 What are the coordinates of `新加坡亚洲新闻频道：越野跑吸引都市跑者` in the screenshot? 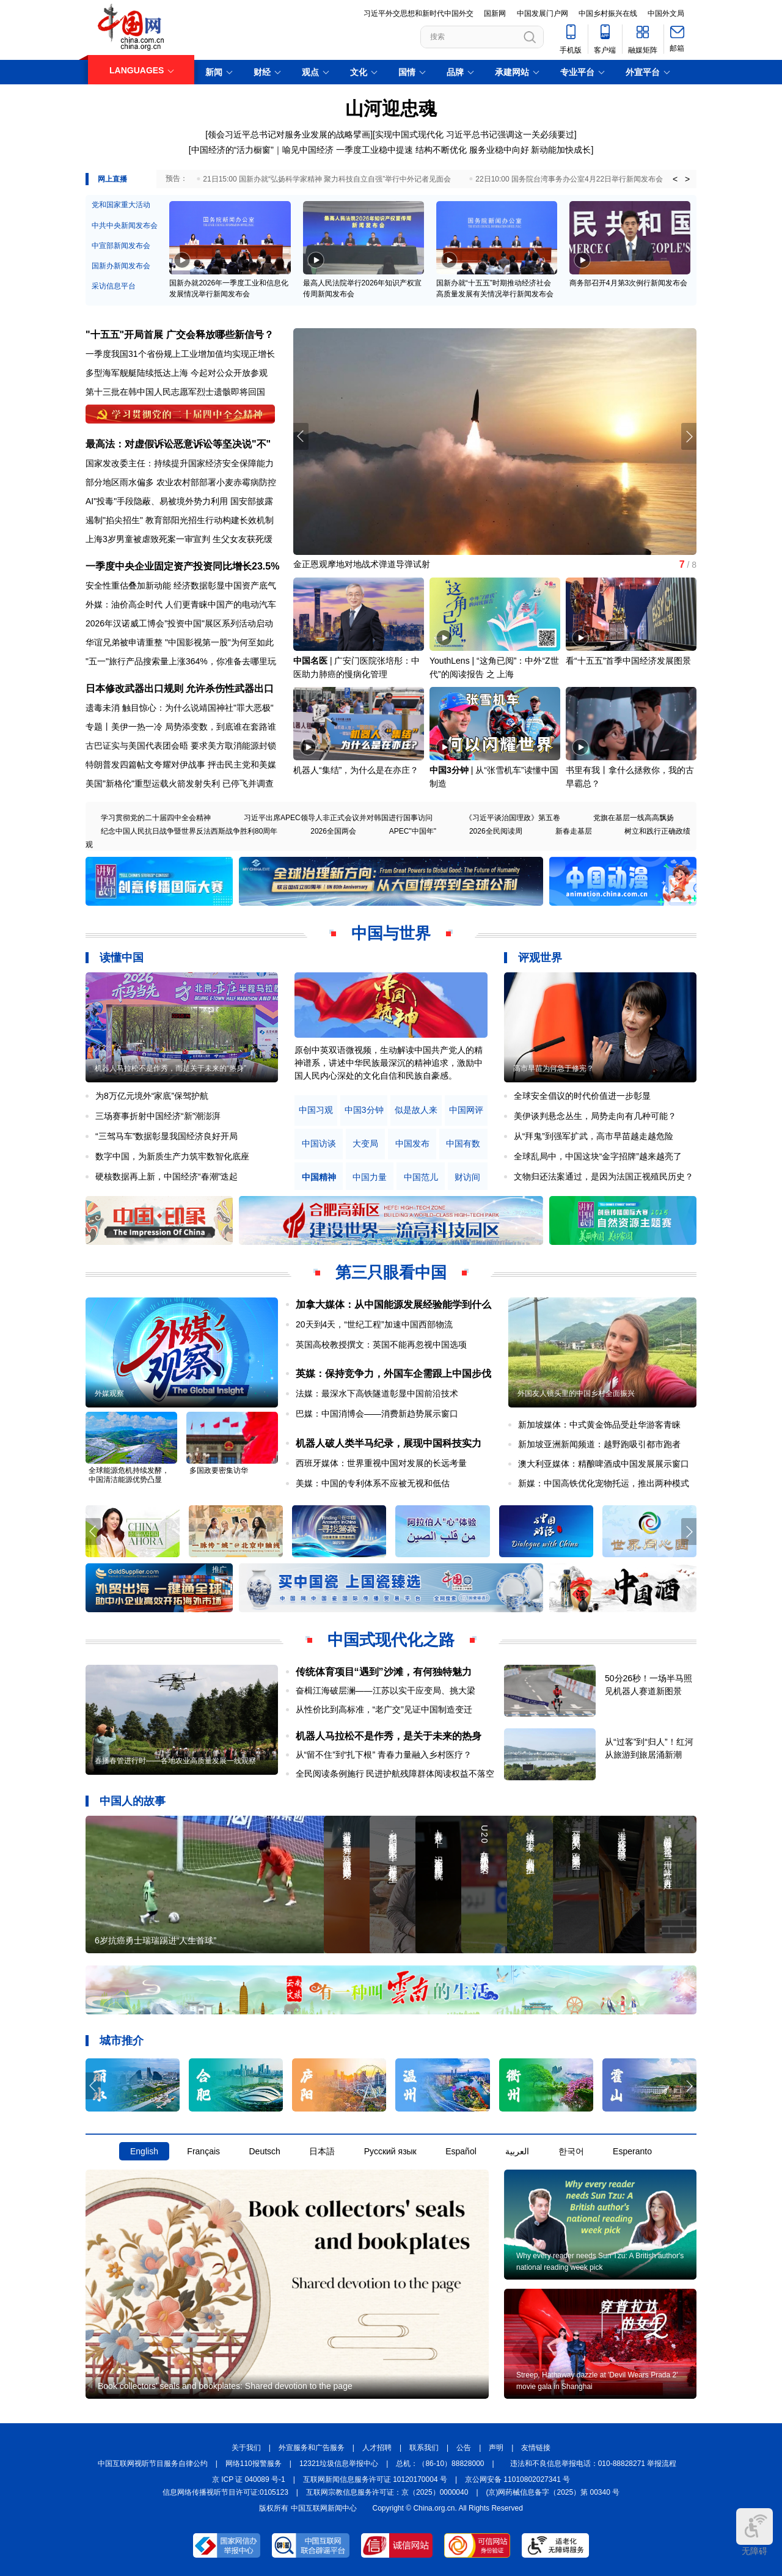 It's located at (599, 1444).